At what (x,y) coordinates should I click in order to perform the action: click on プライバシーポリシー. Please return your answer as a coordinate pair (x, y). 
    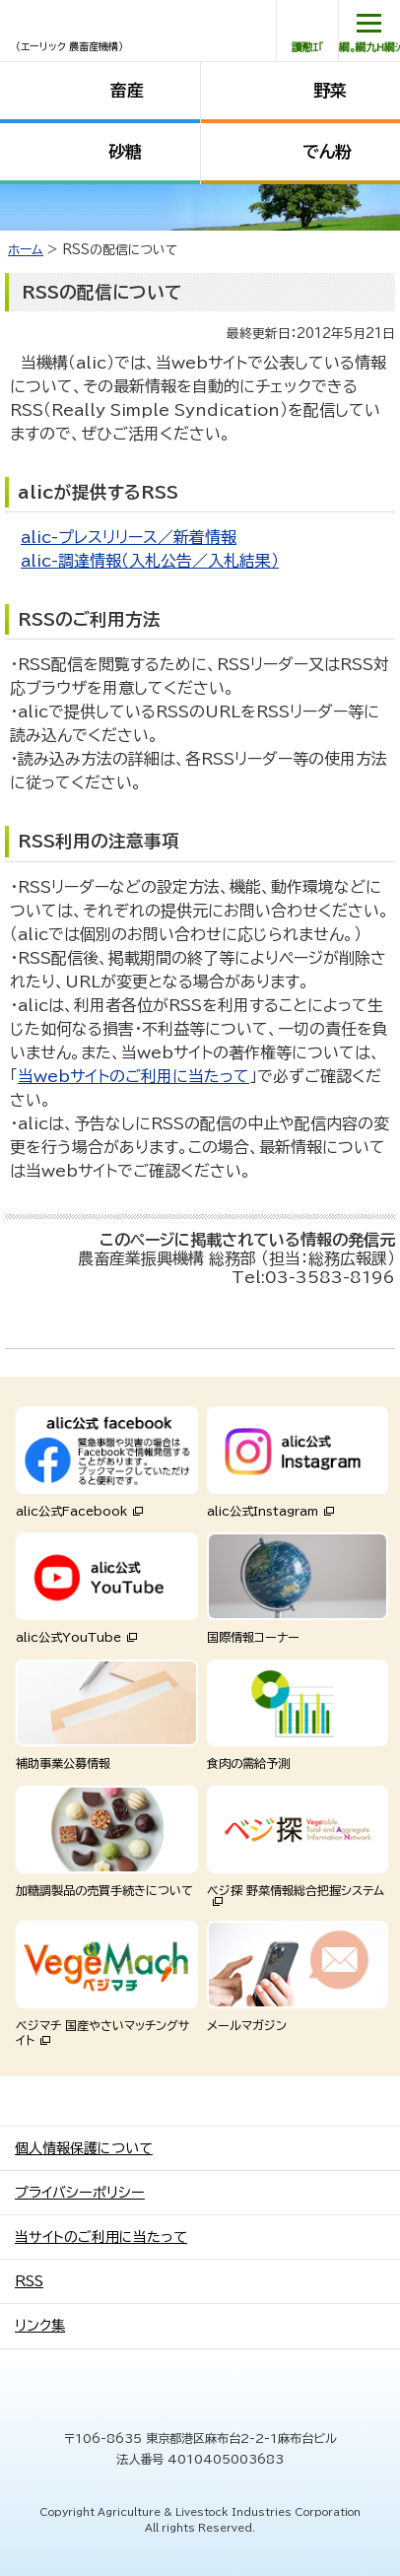
    Looking at the image, I should click on (80, 2193).